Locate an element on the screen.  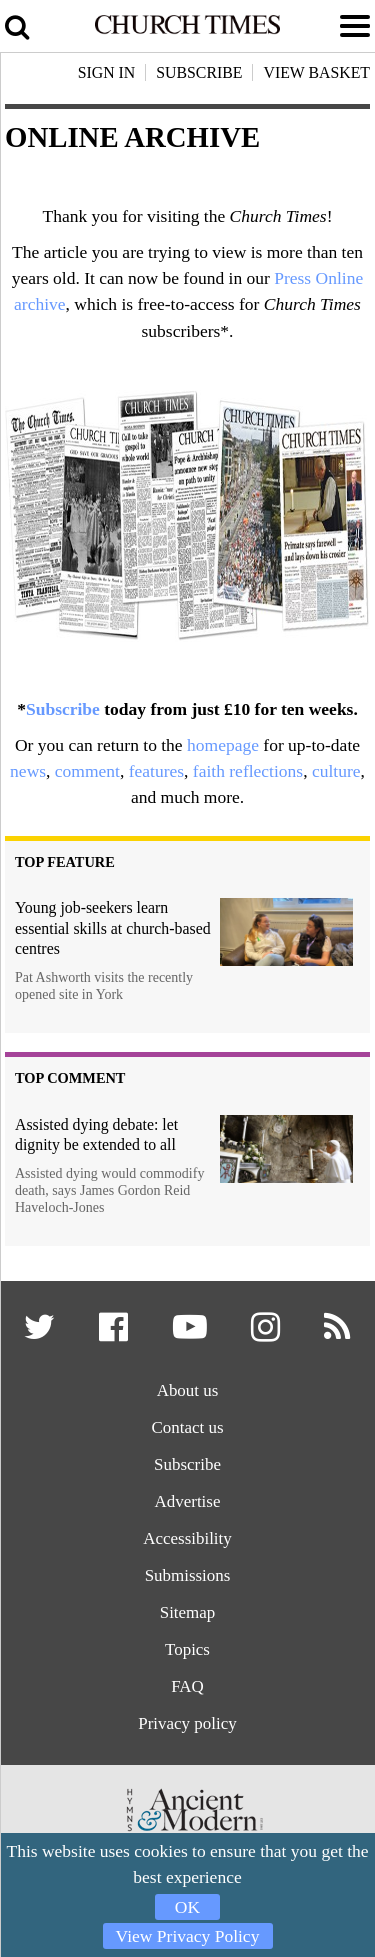
OK is located at coordinates (187, 1907).